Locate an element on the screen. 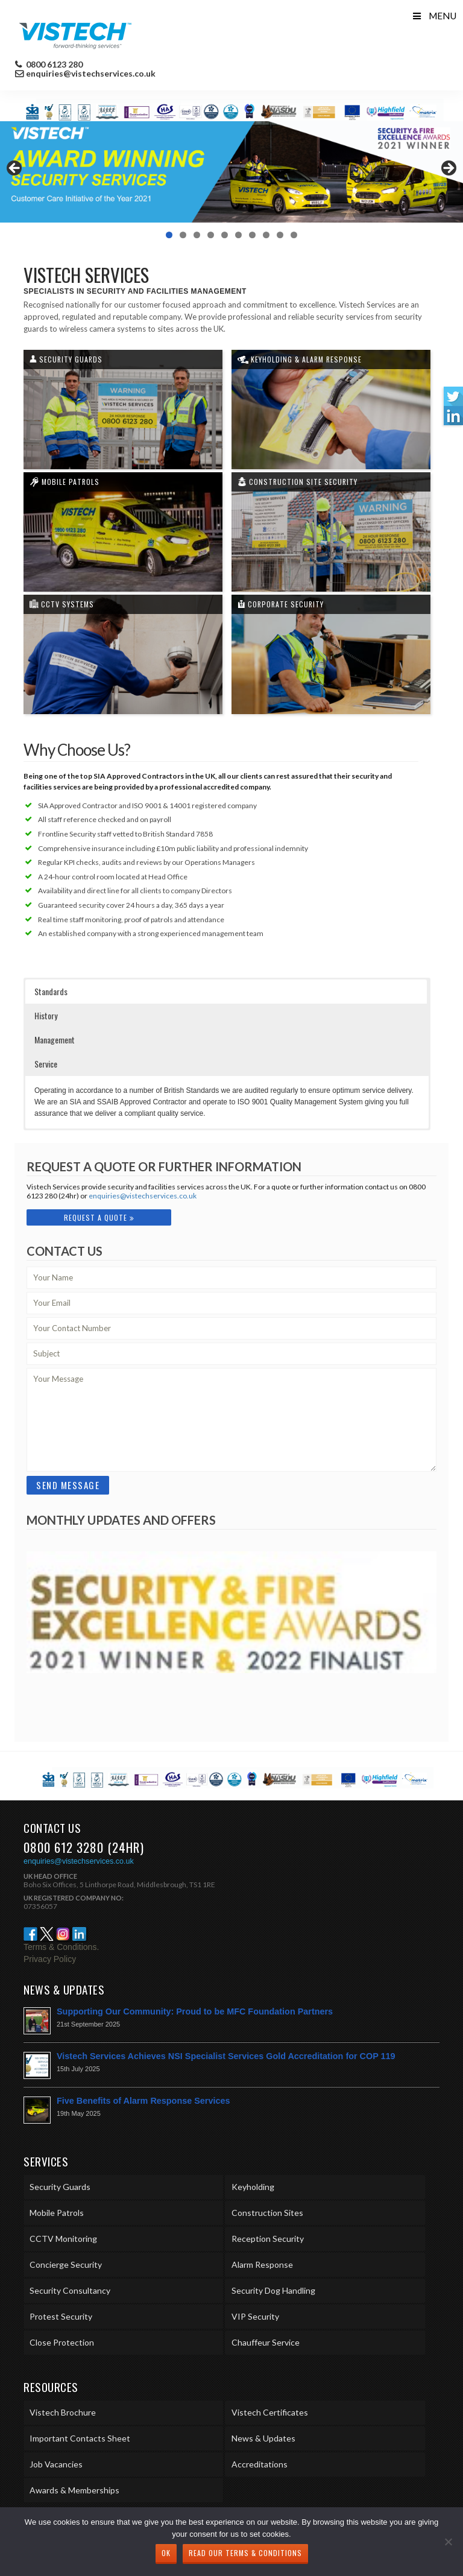 The height and width of the screenshot is (2576, 463). 3 [tab] is located at coordinates (197, 235).